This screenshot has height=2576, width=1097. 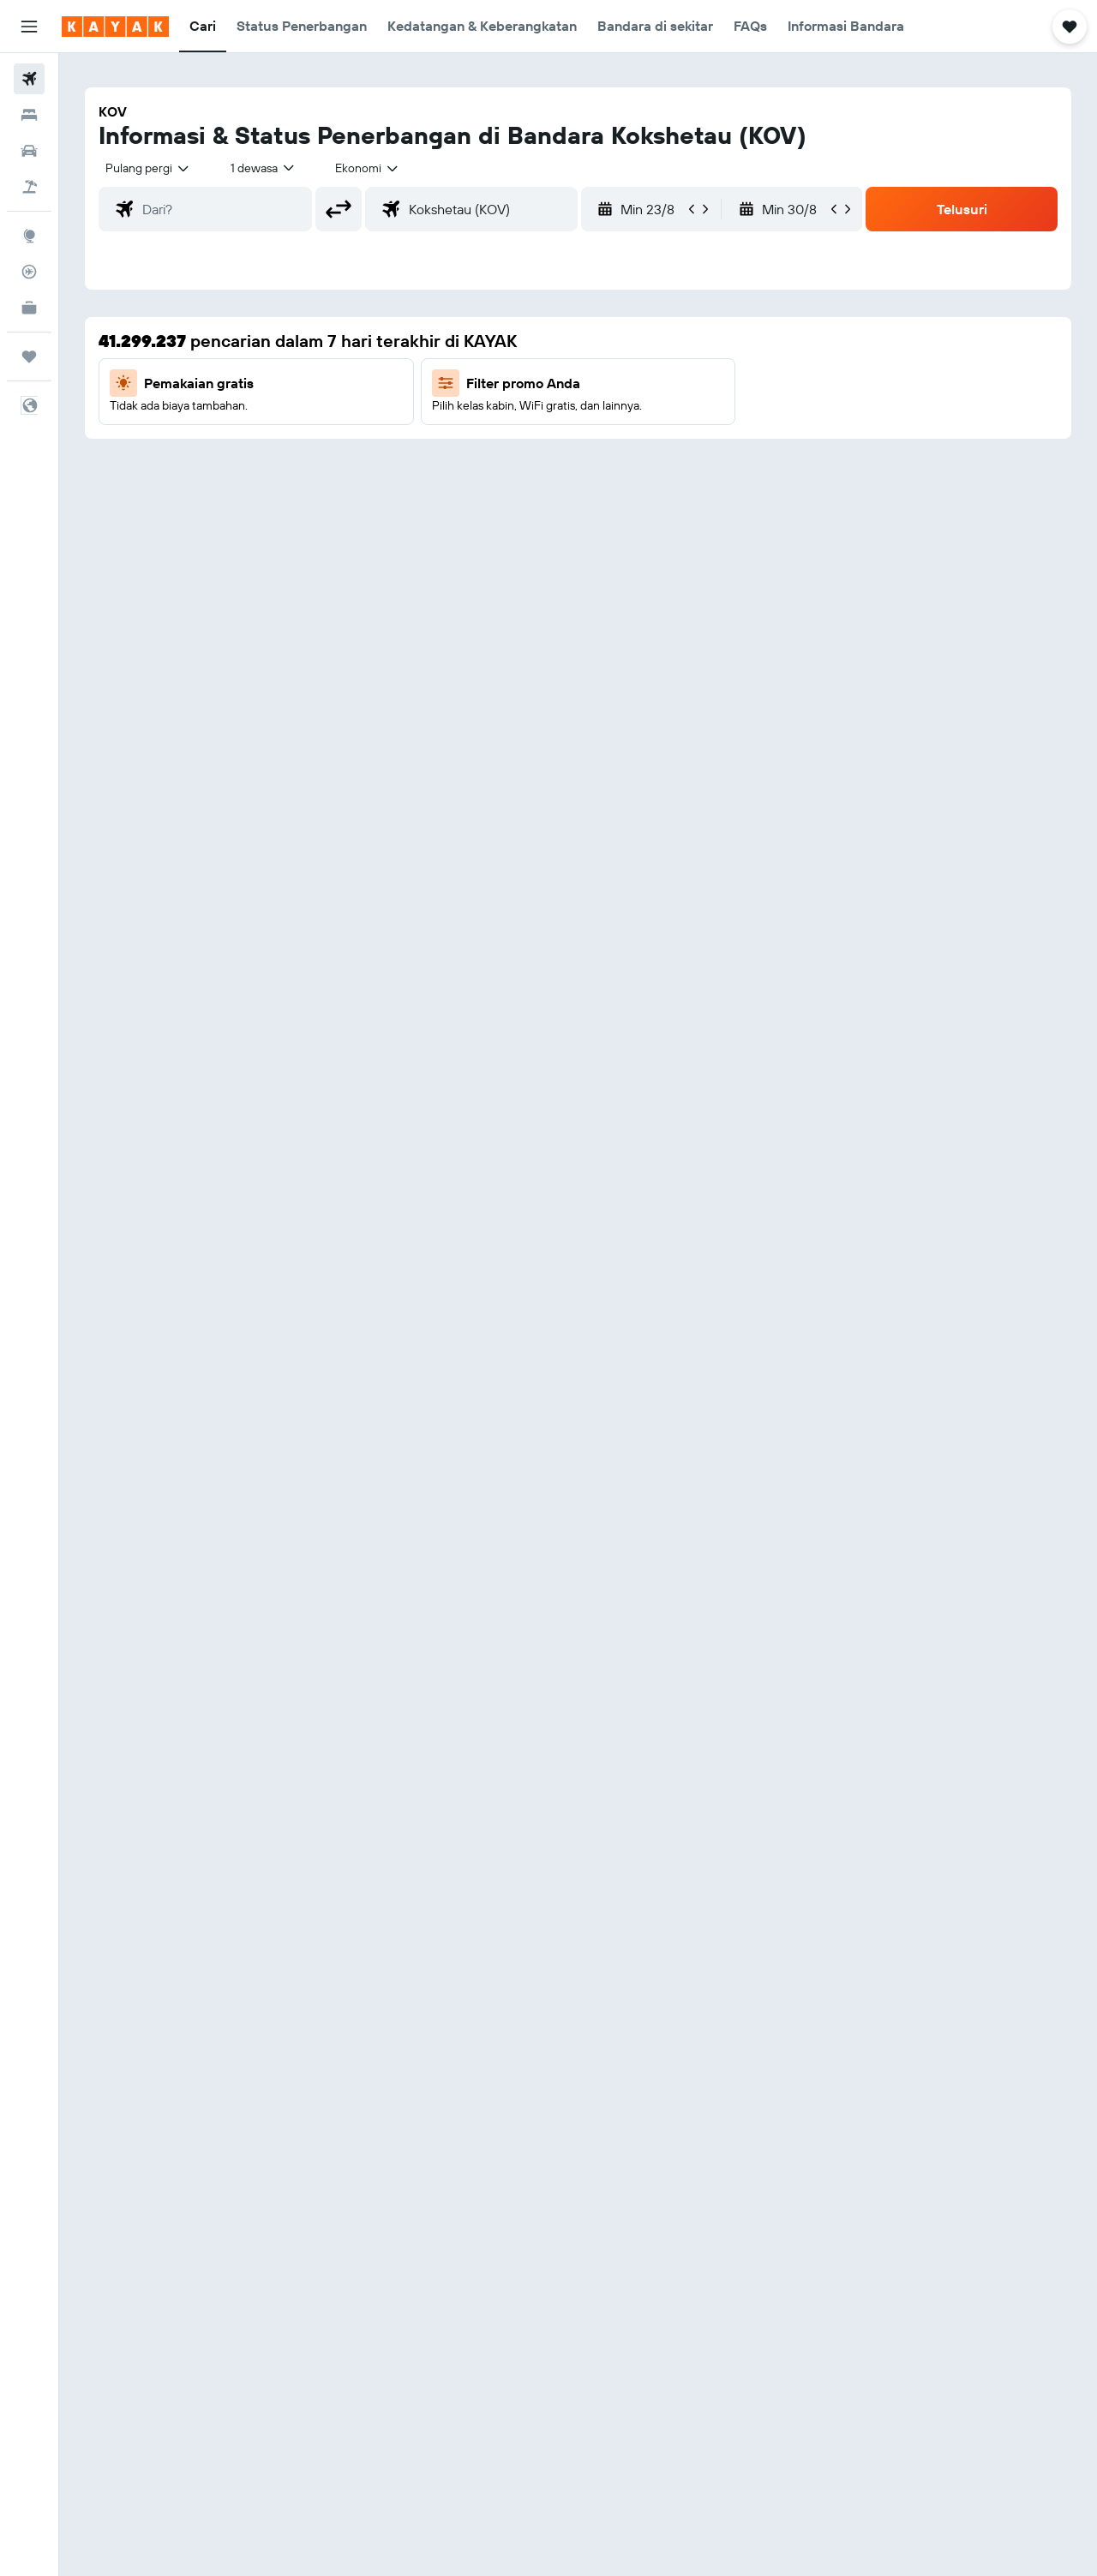 I want to click on [Cari paket tiket+hotel], so click(x=29, y=187).